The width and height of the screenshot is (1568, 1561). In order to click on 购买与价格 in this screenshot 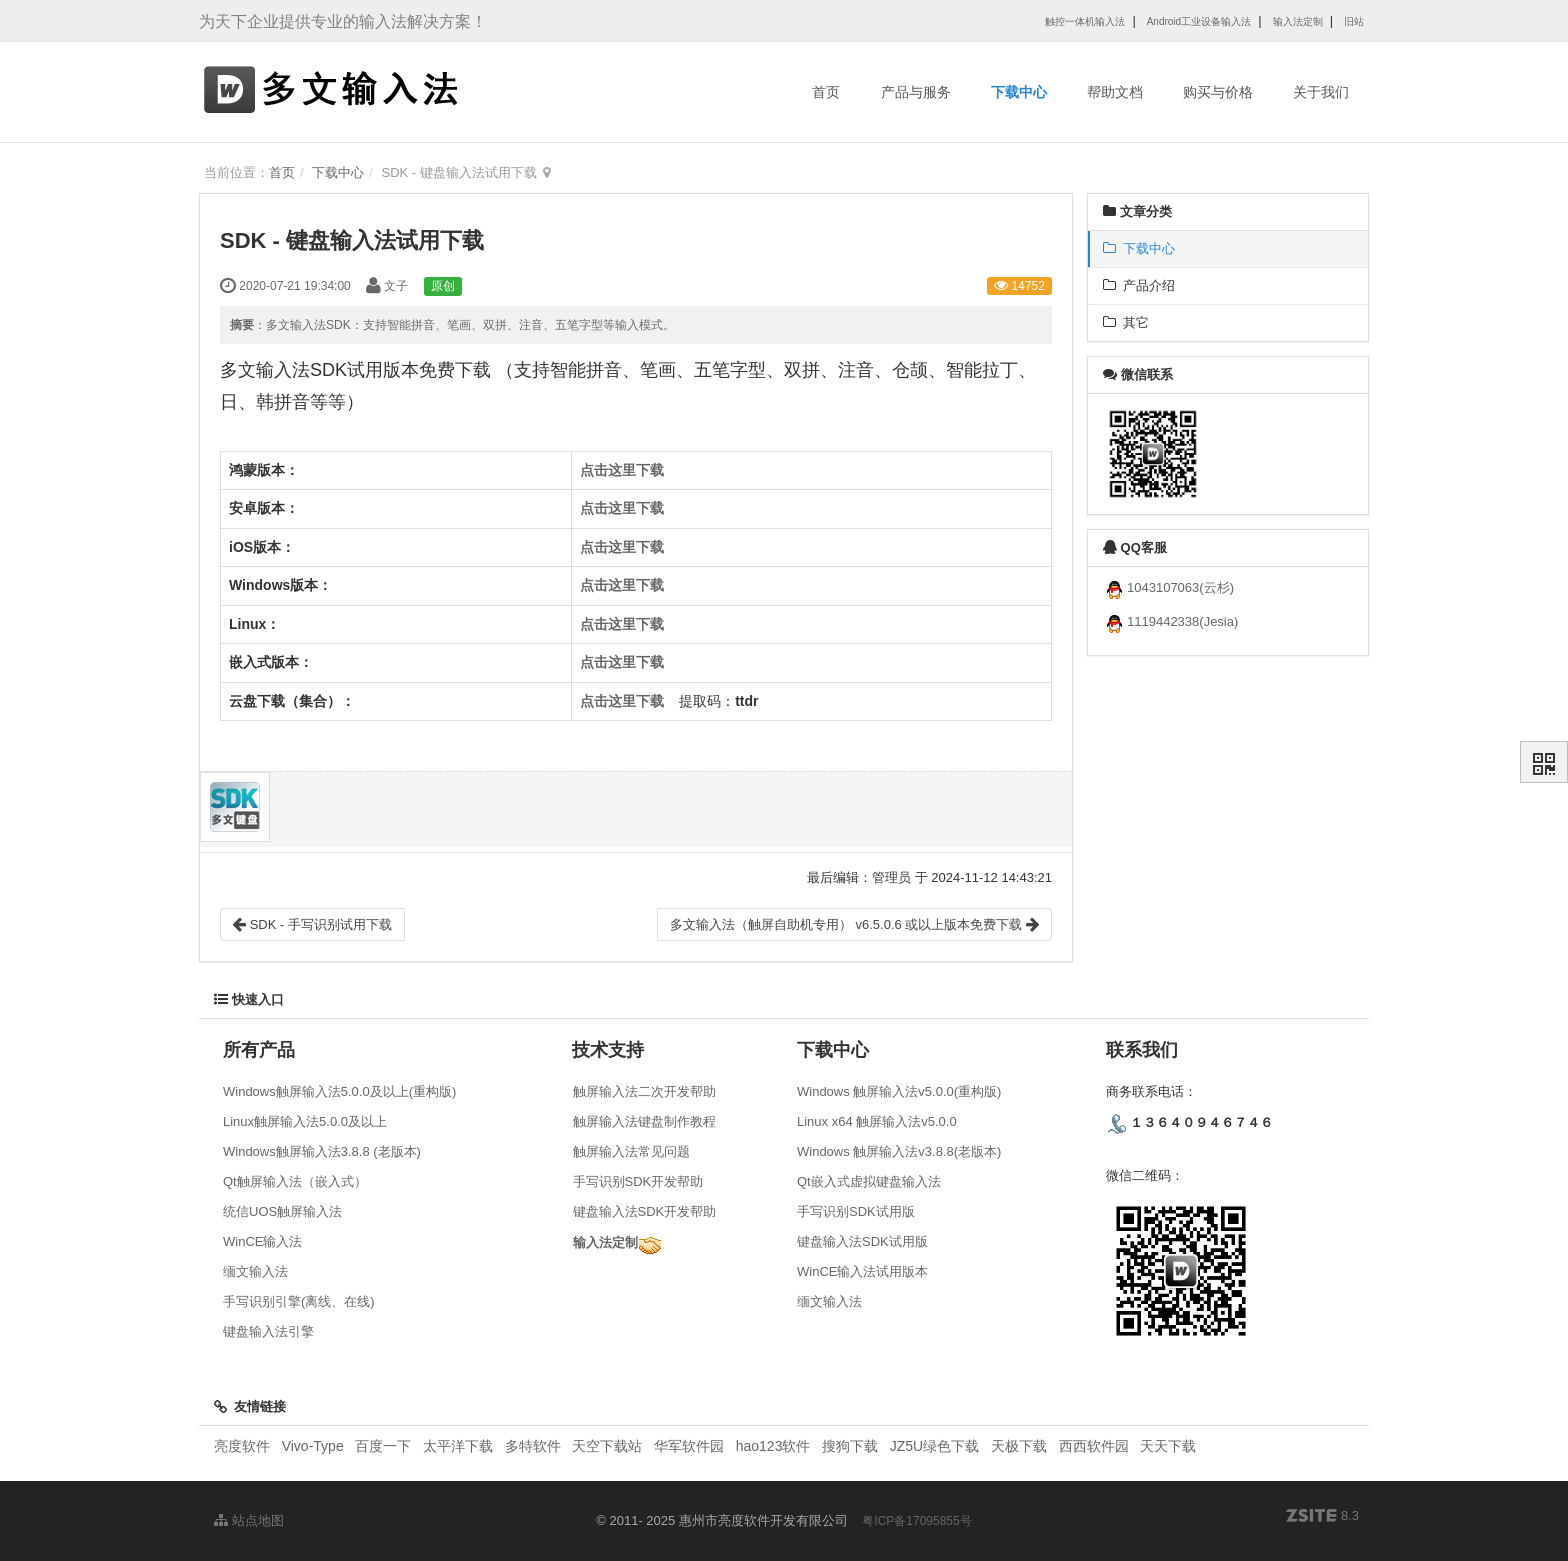, I will do `click(1218, 92)`.